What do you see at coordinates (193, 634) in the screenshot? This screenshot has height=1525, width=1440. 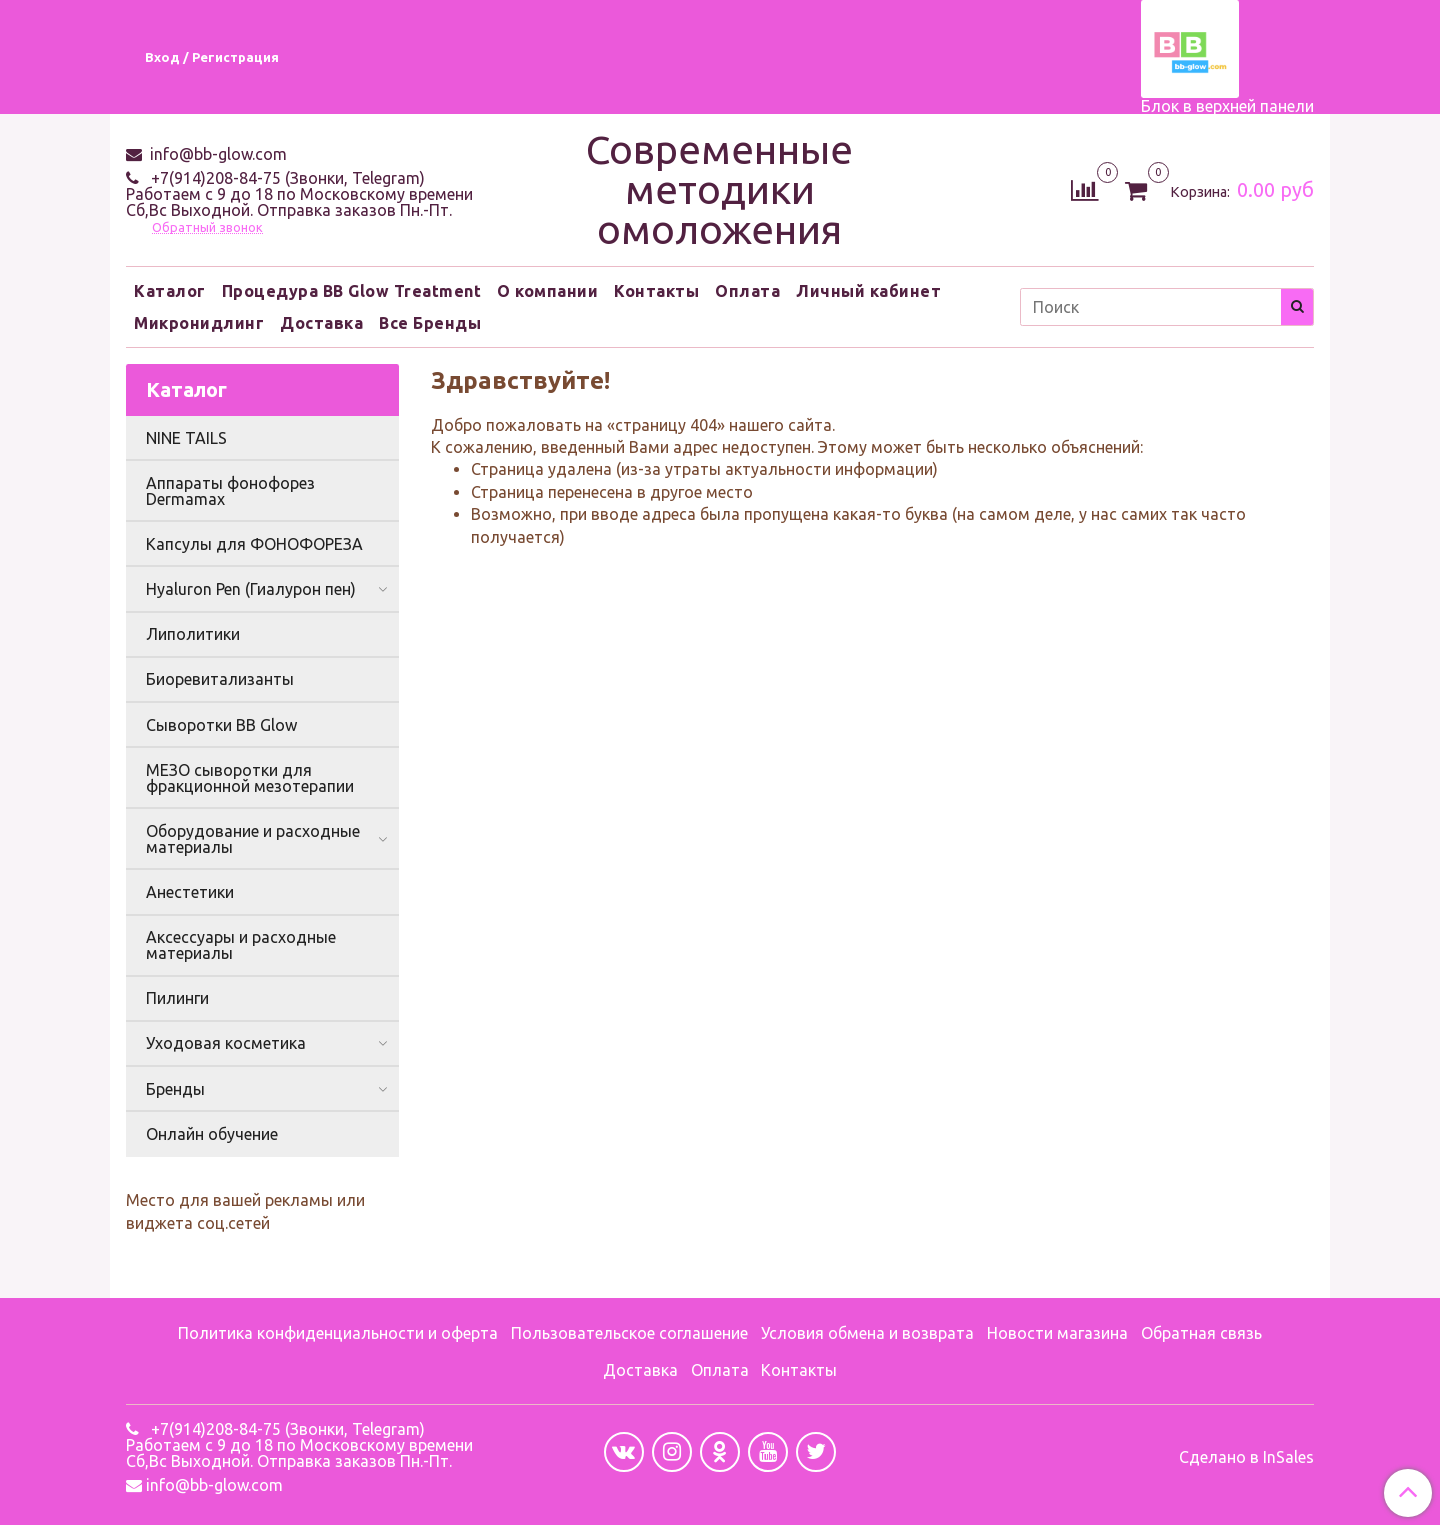 I see `Липолитики` at bounding box center [193, 634].